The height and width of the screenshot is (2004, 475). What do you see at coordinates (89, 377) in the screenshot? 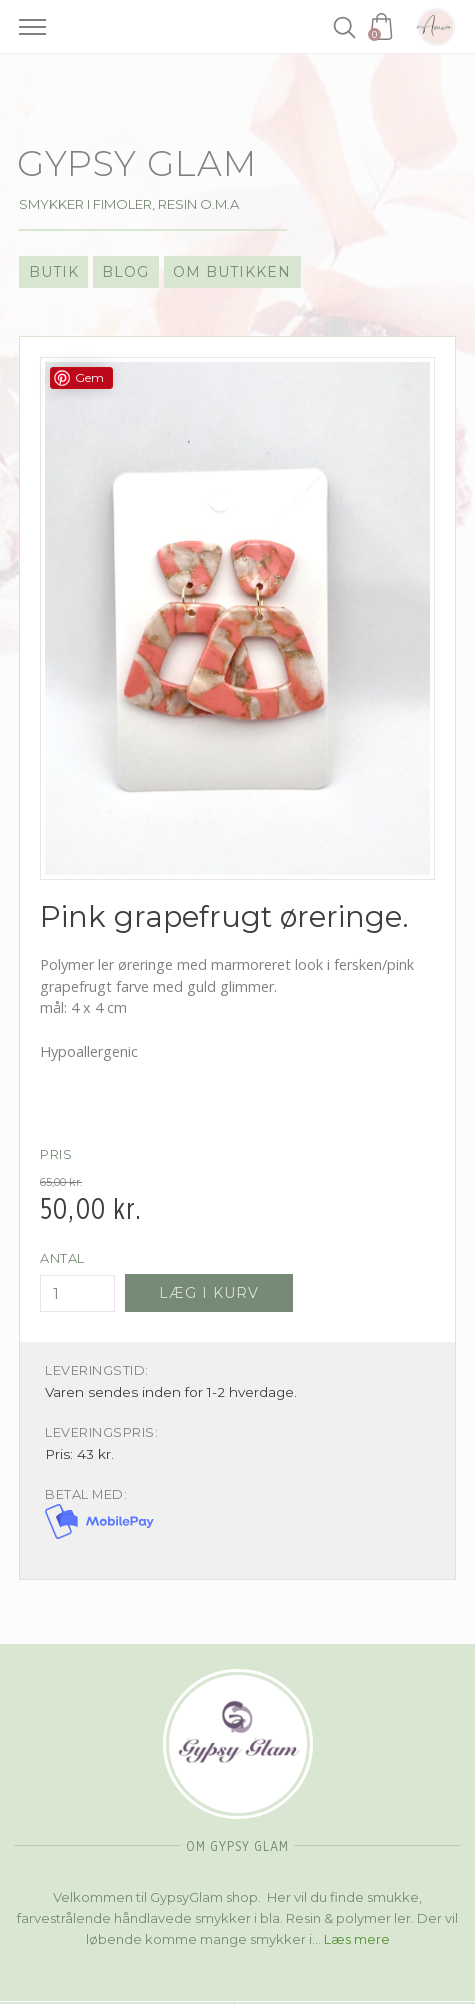
I see `Gem` at bounding box center [89, 377].